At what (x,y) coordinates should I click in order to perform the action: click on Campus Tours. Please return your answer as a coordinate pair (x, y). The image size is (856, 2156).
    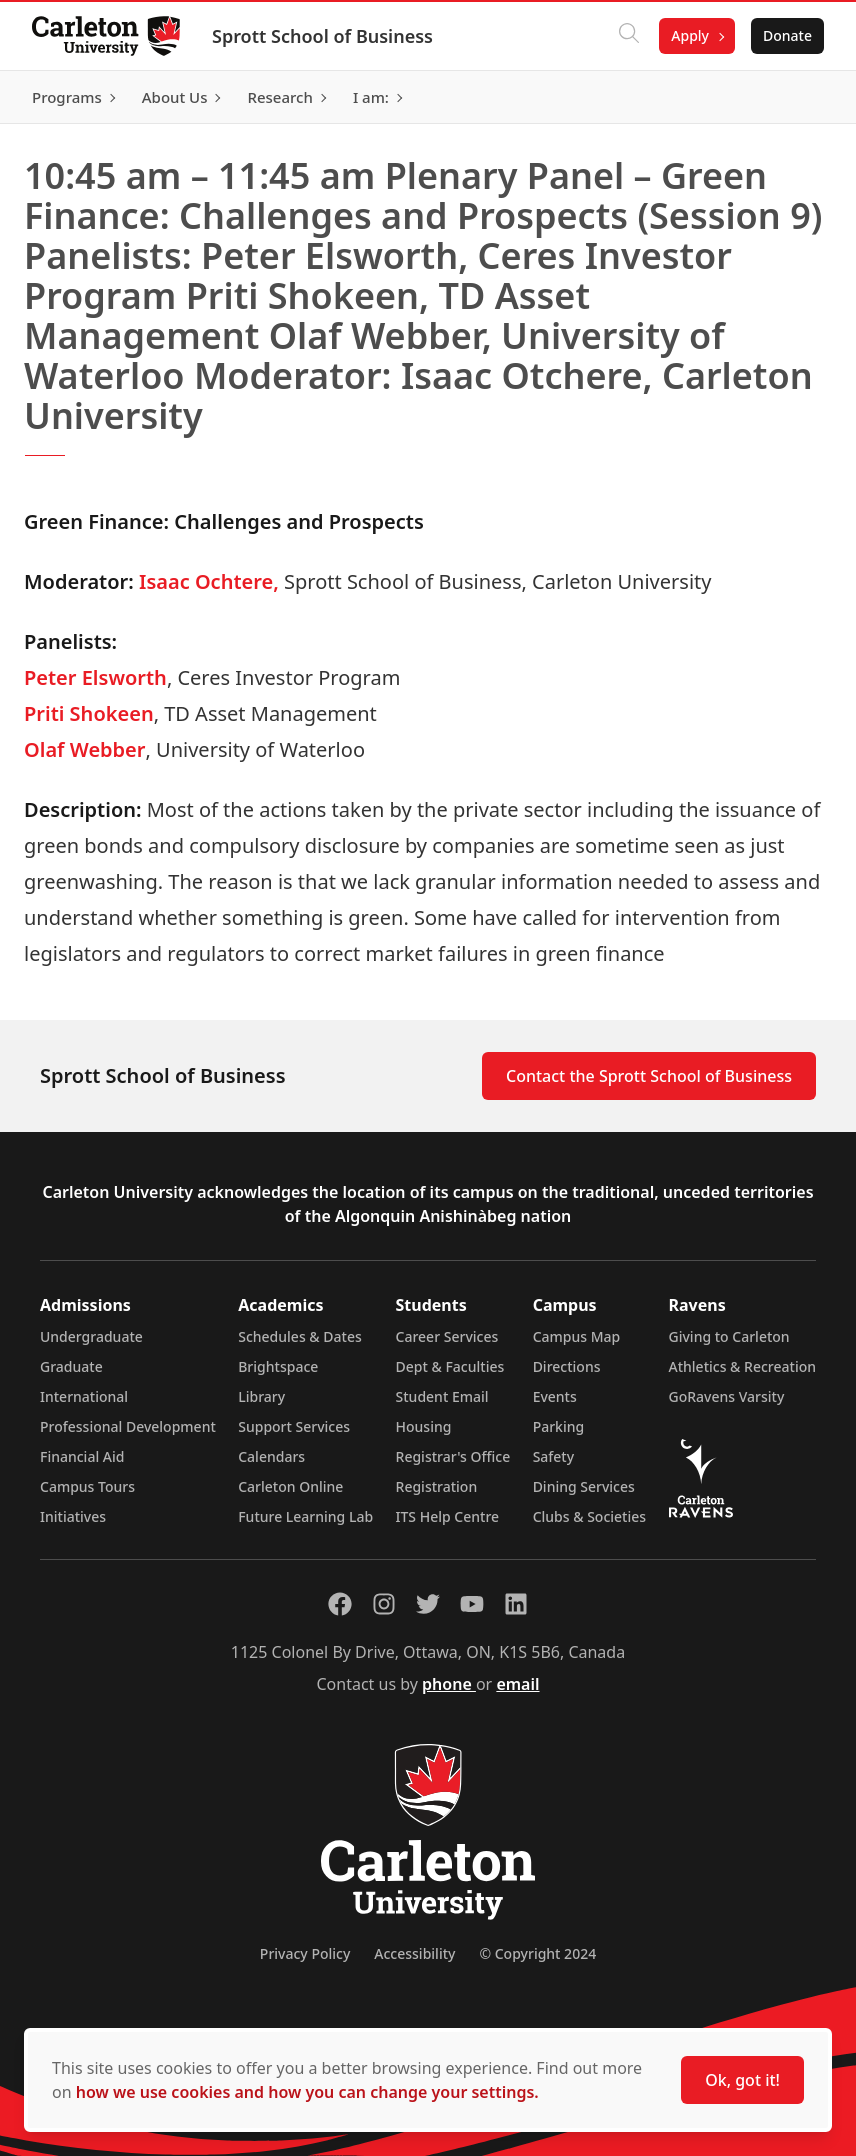
    Looking at the image, I should click on (87, 1486).